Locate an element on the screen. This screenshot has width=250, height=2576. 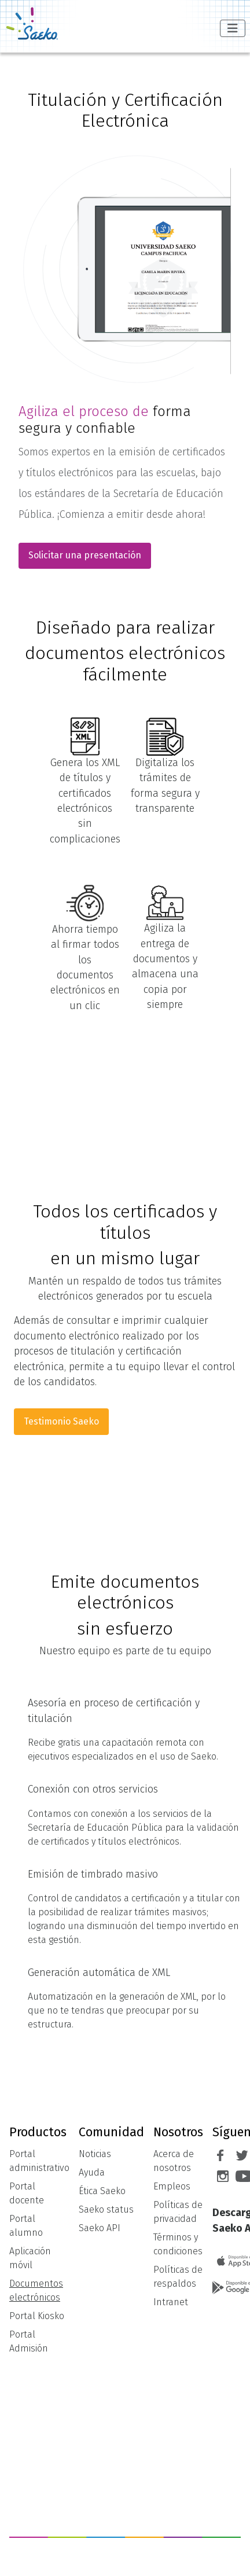
[Alternar navegación] is located at coordinates (232, 28).